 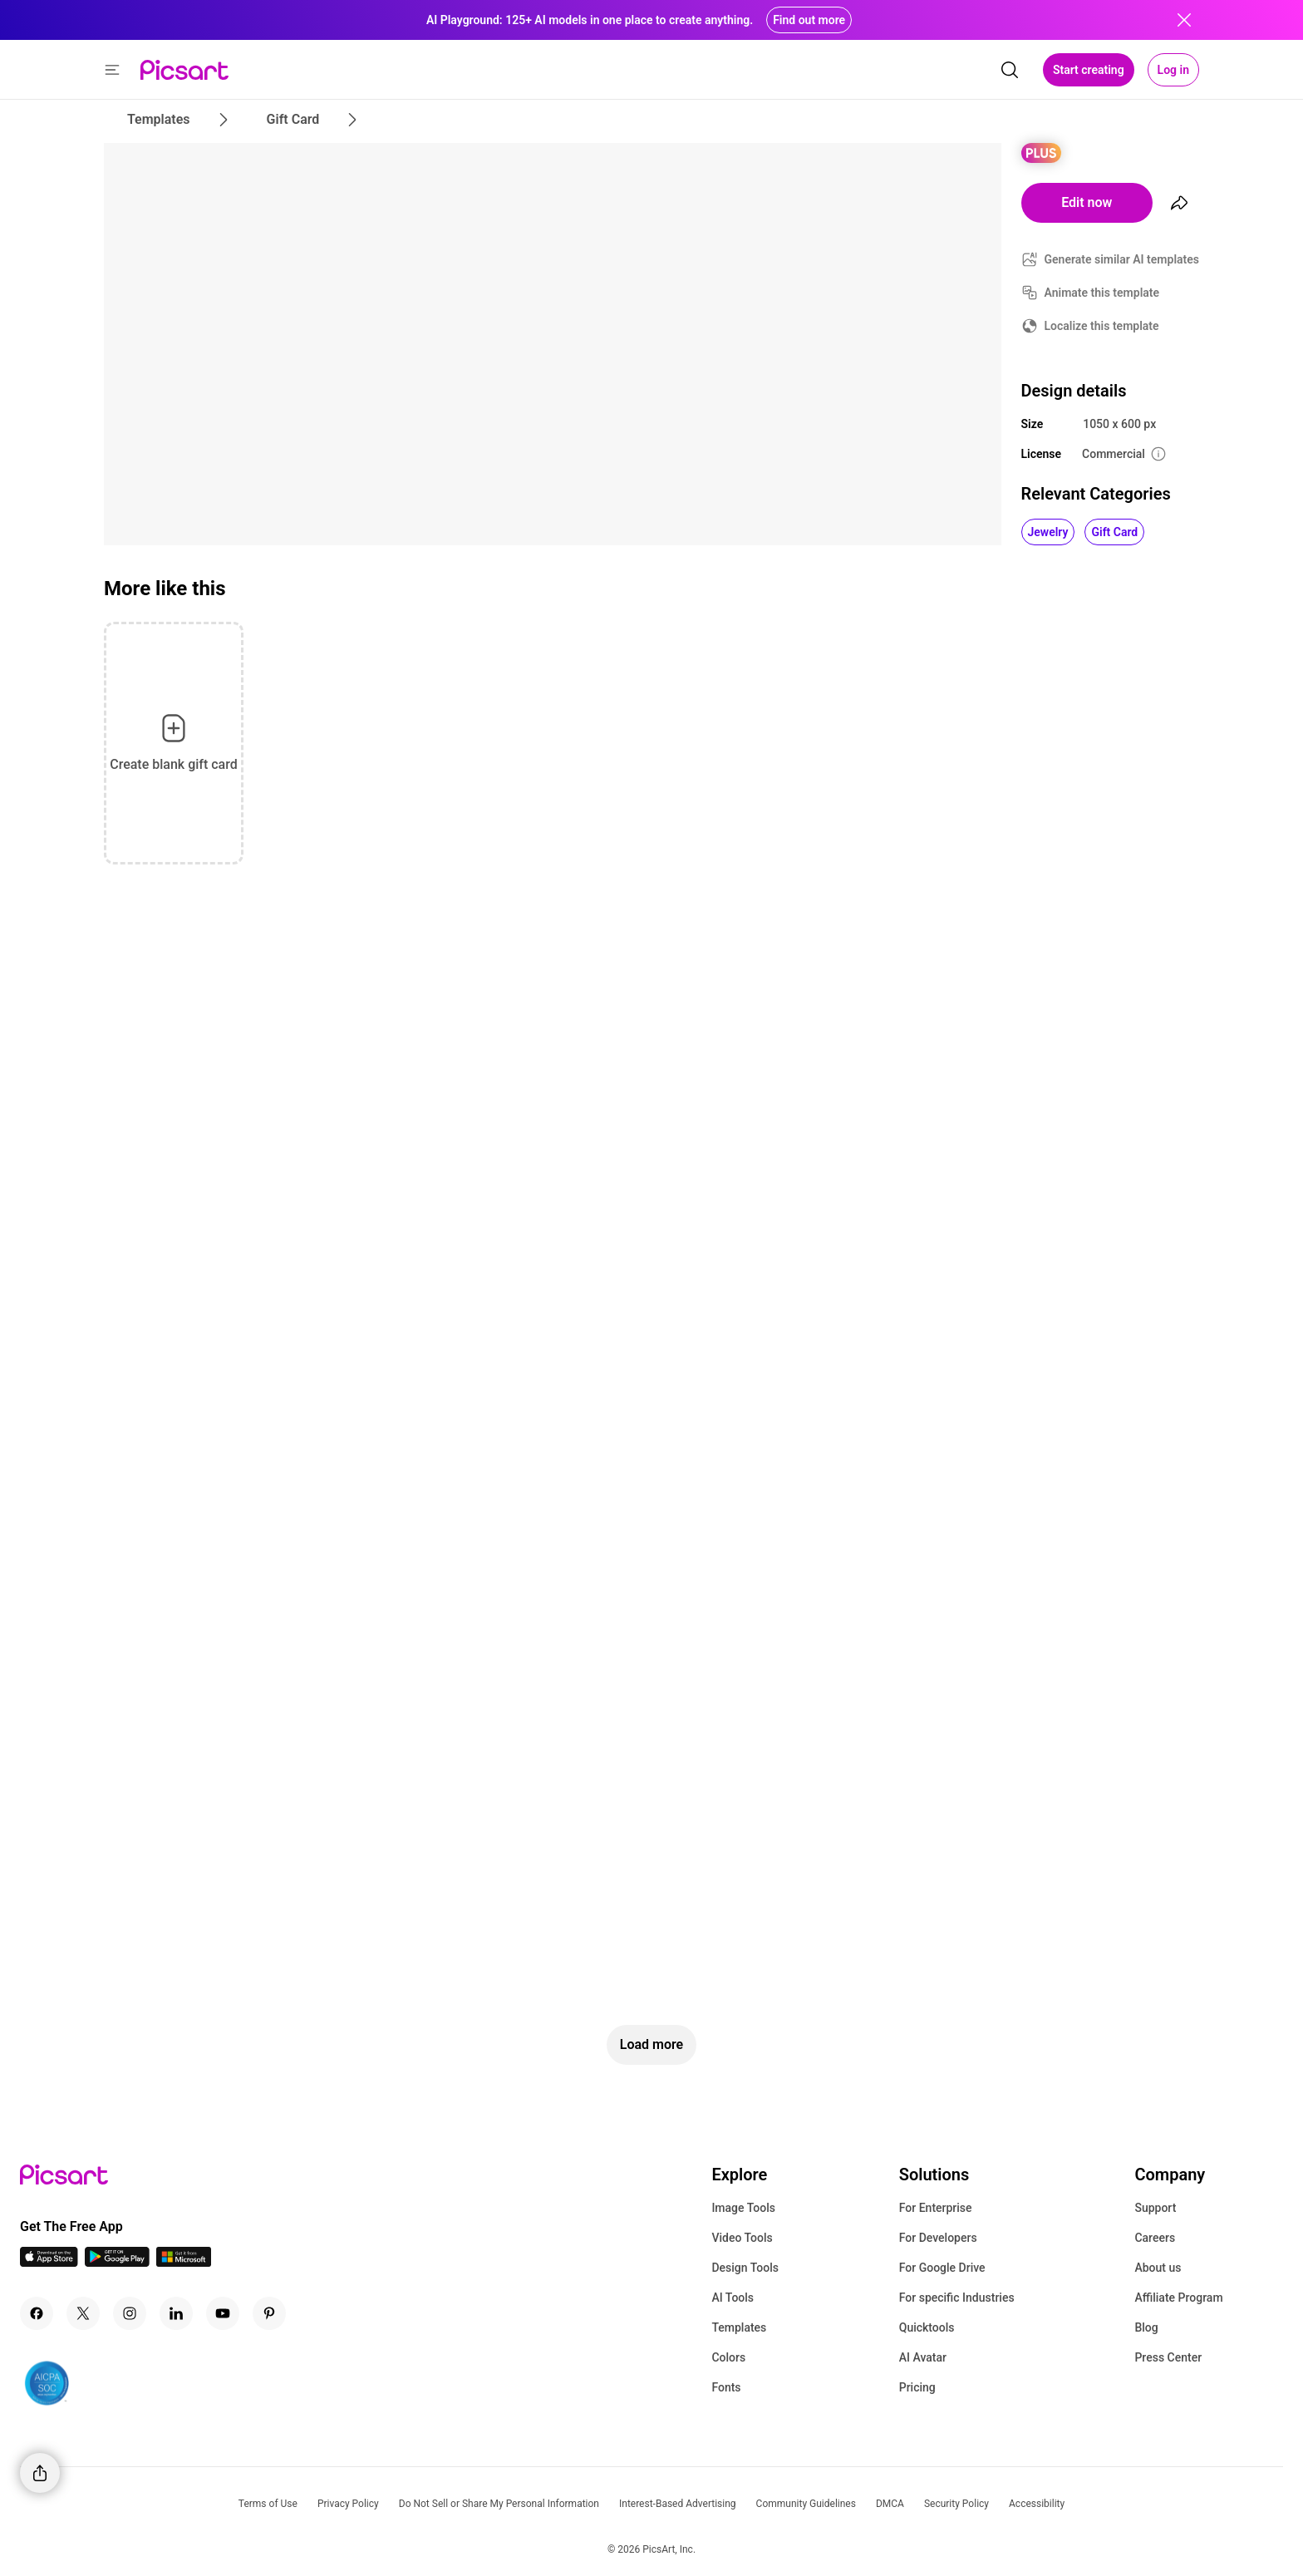 I want to click on Security Policy, so click(x=956, y=2504).